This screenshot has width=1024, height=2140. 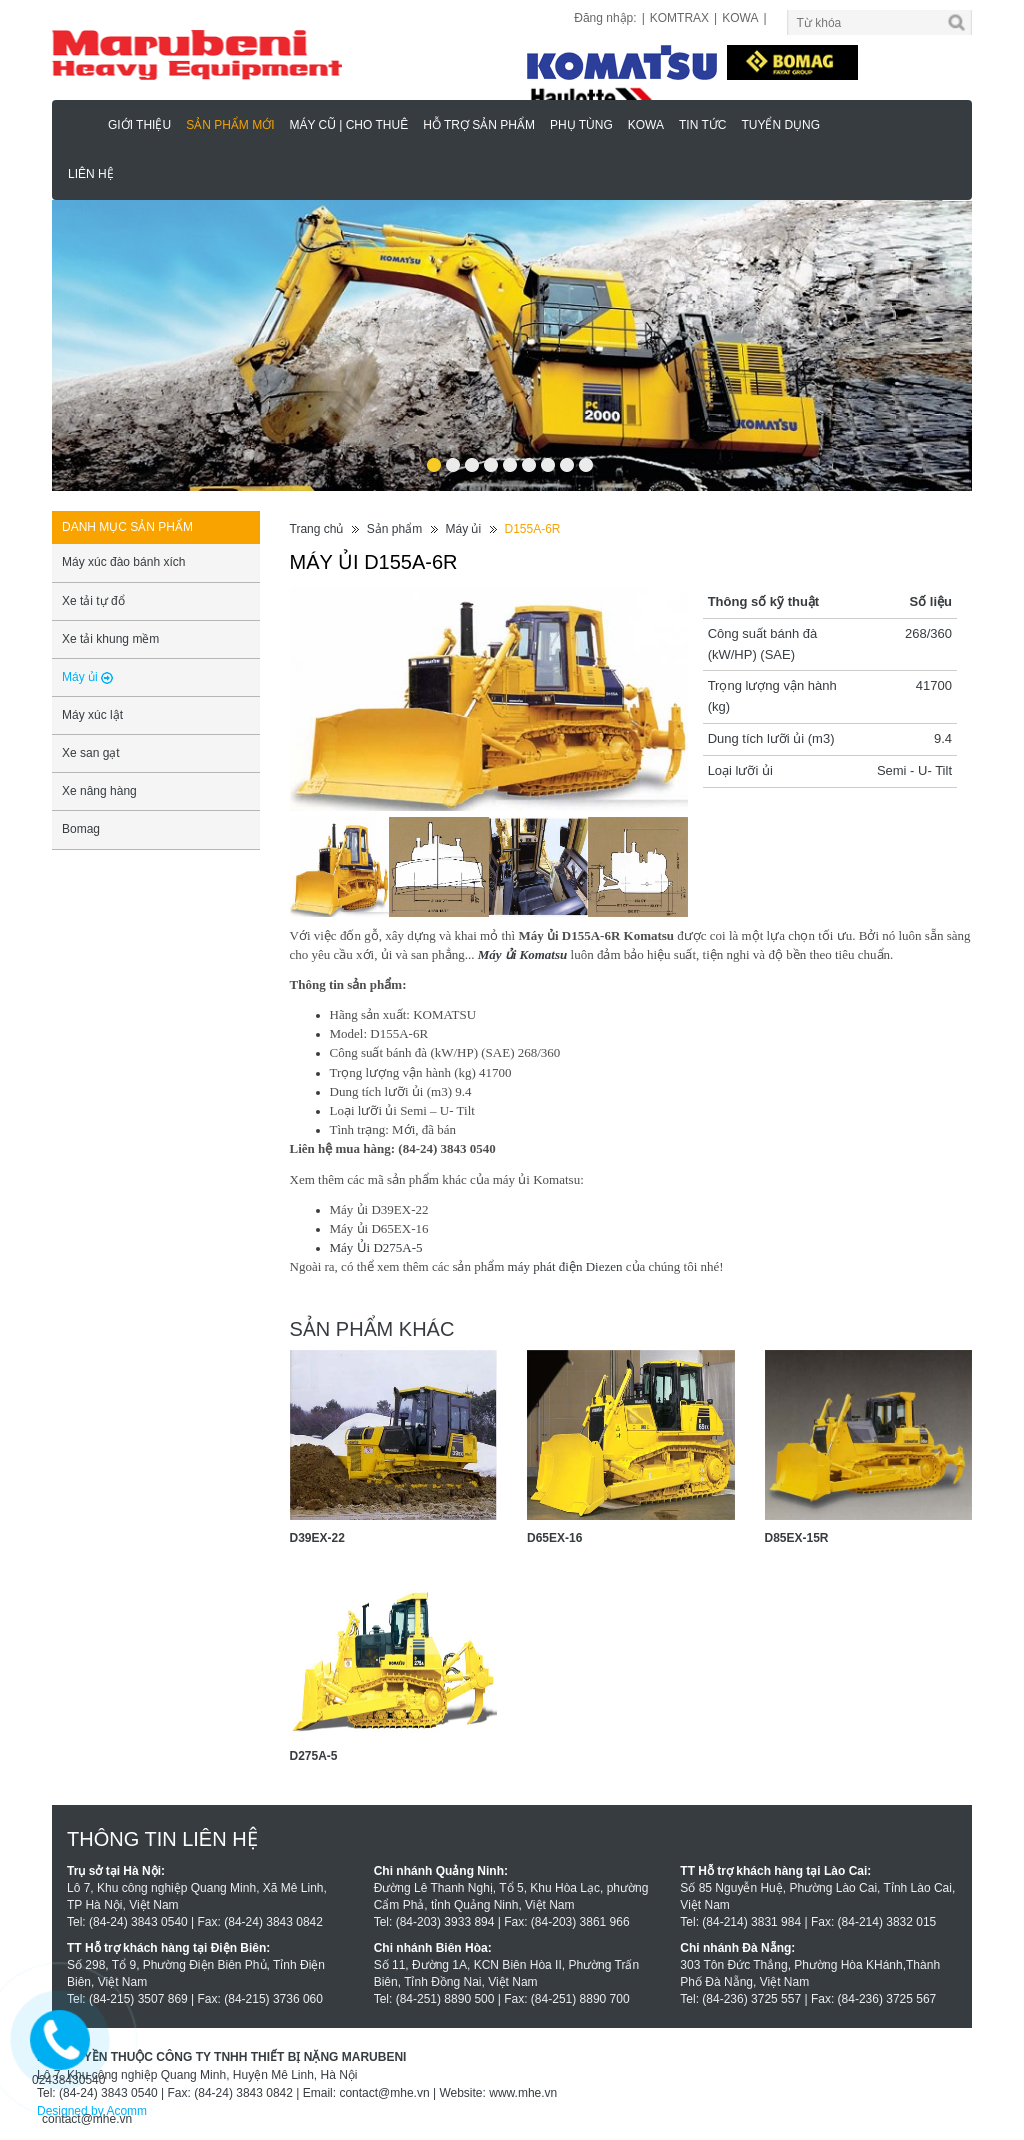 What do you see at coordinates (81, 829) in the screenshot?
I see `Bomag` at bounding box center [81, 829].